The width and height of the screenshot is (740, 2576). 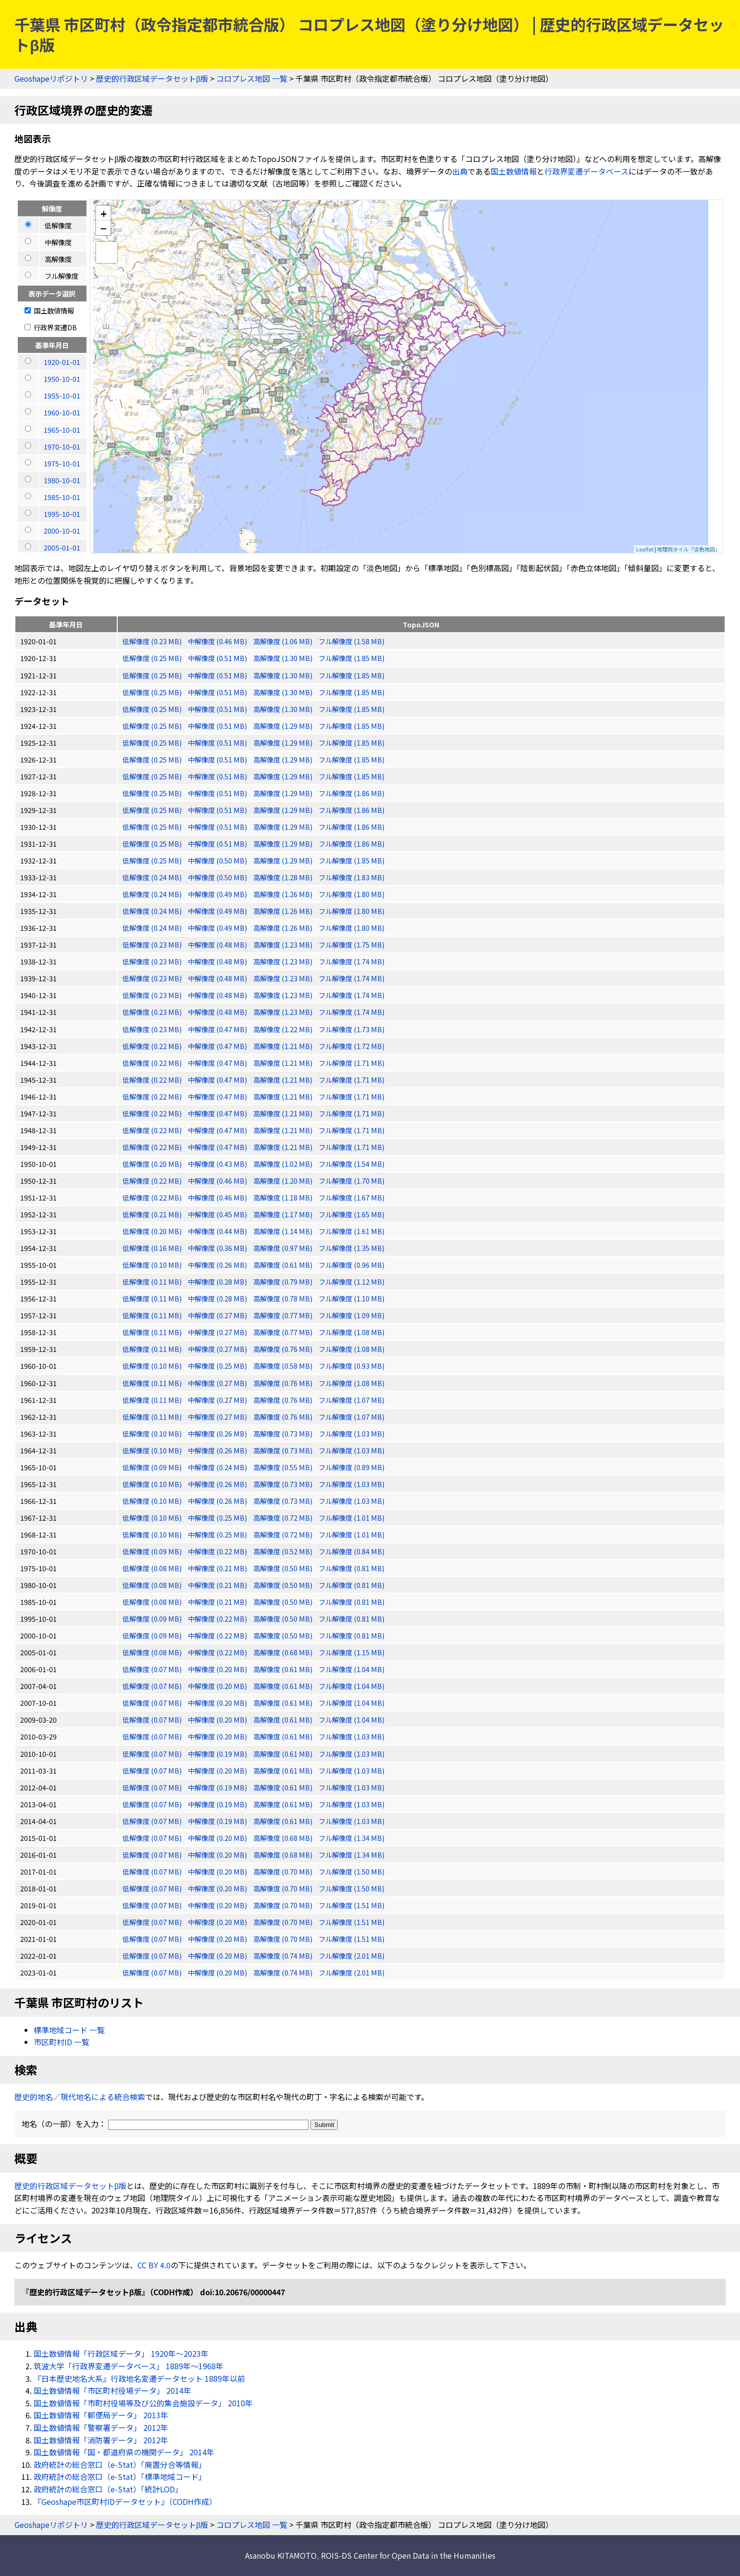 I want to click on 『Geoshape市区町村IDデータセット』（CODH作成）, so click(x=125, y=2501).